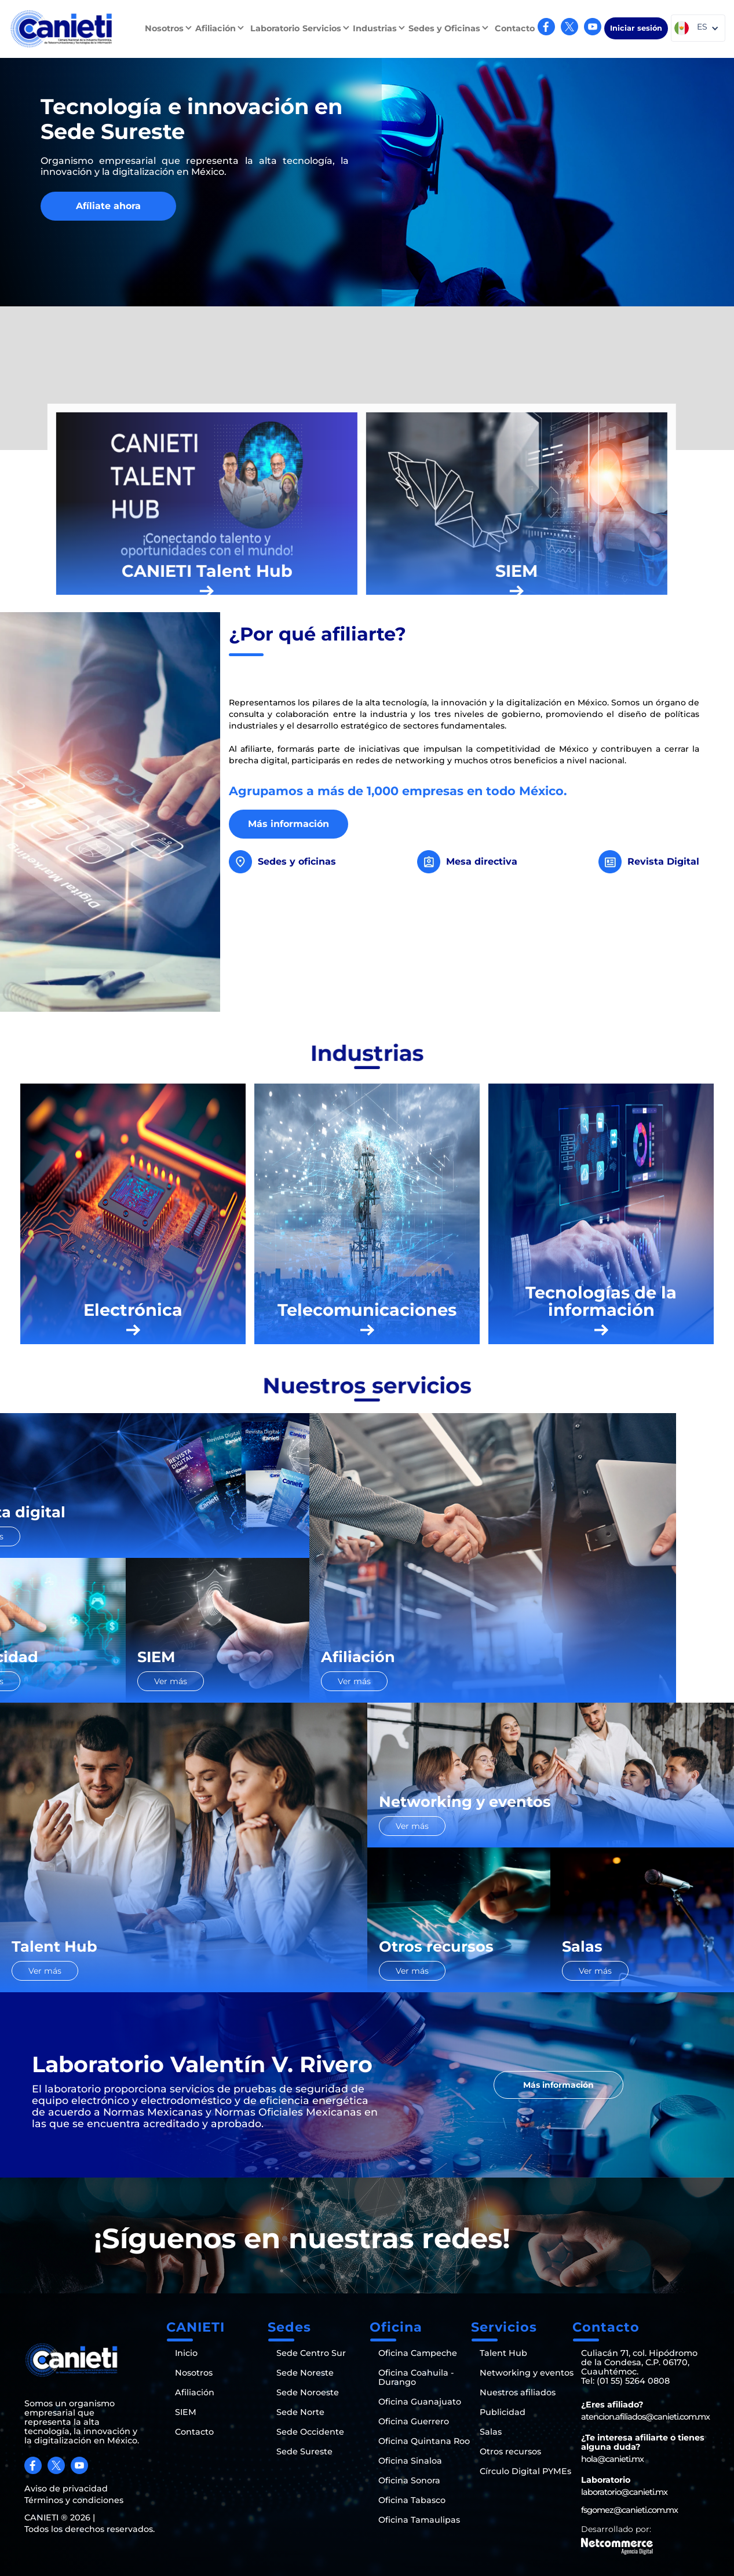 The image size is (734, 2576). Describe the element at coordinates (629, 2510) in the screenshot. I see `fsgomez@canieti.com.mx` at that location.